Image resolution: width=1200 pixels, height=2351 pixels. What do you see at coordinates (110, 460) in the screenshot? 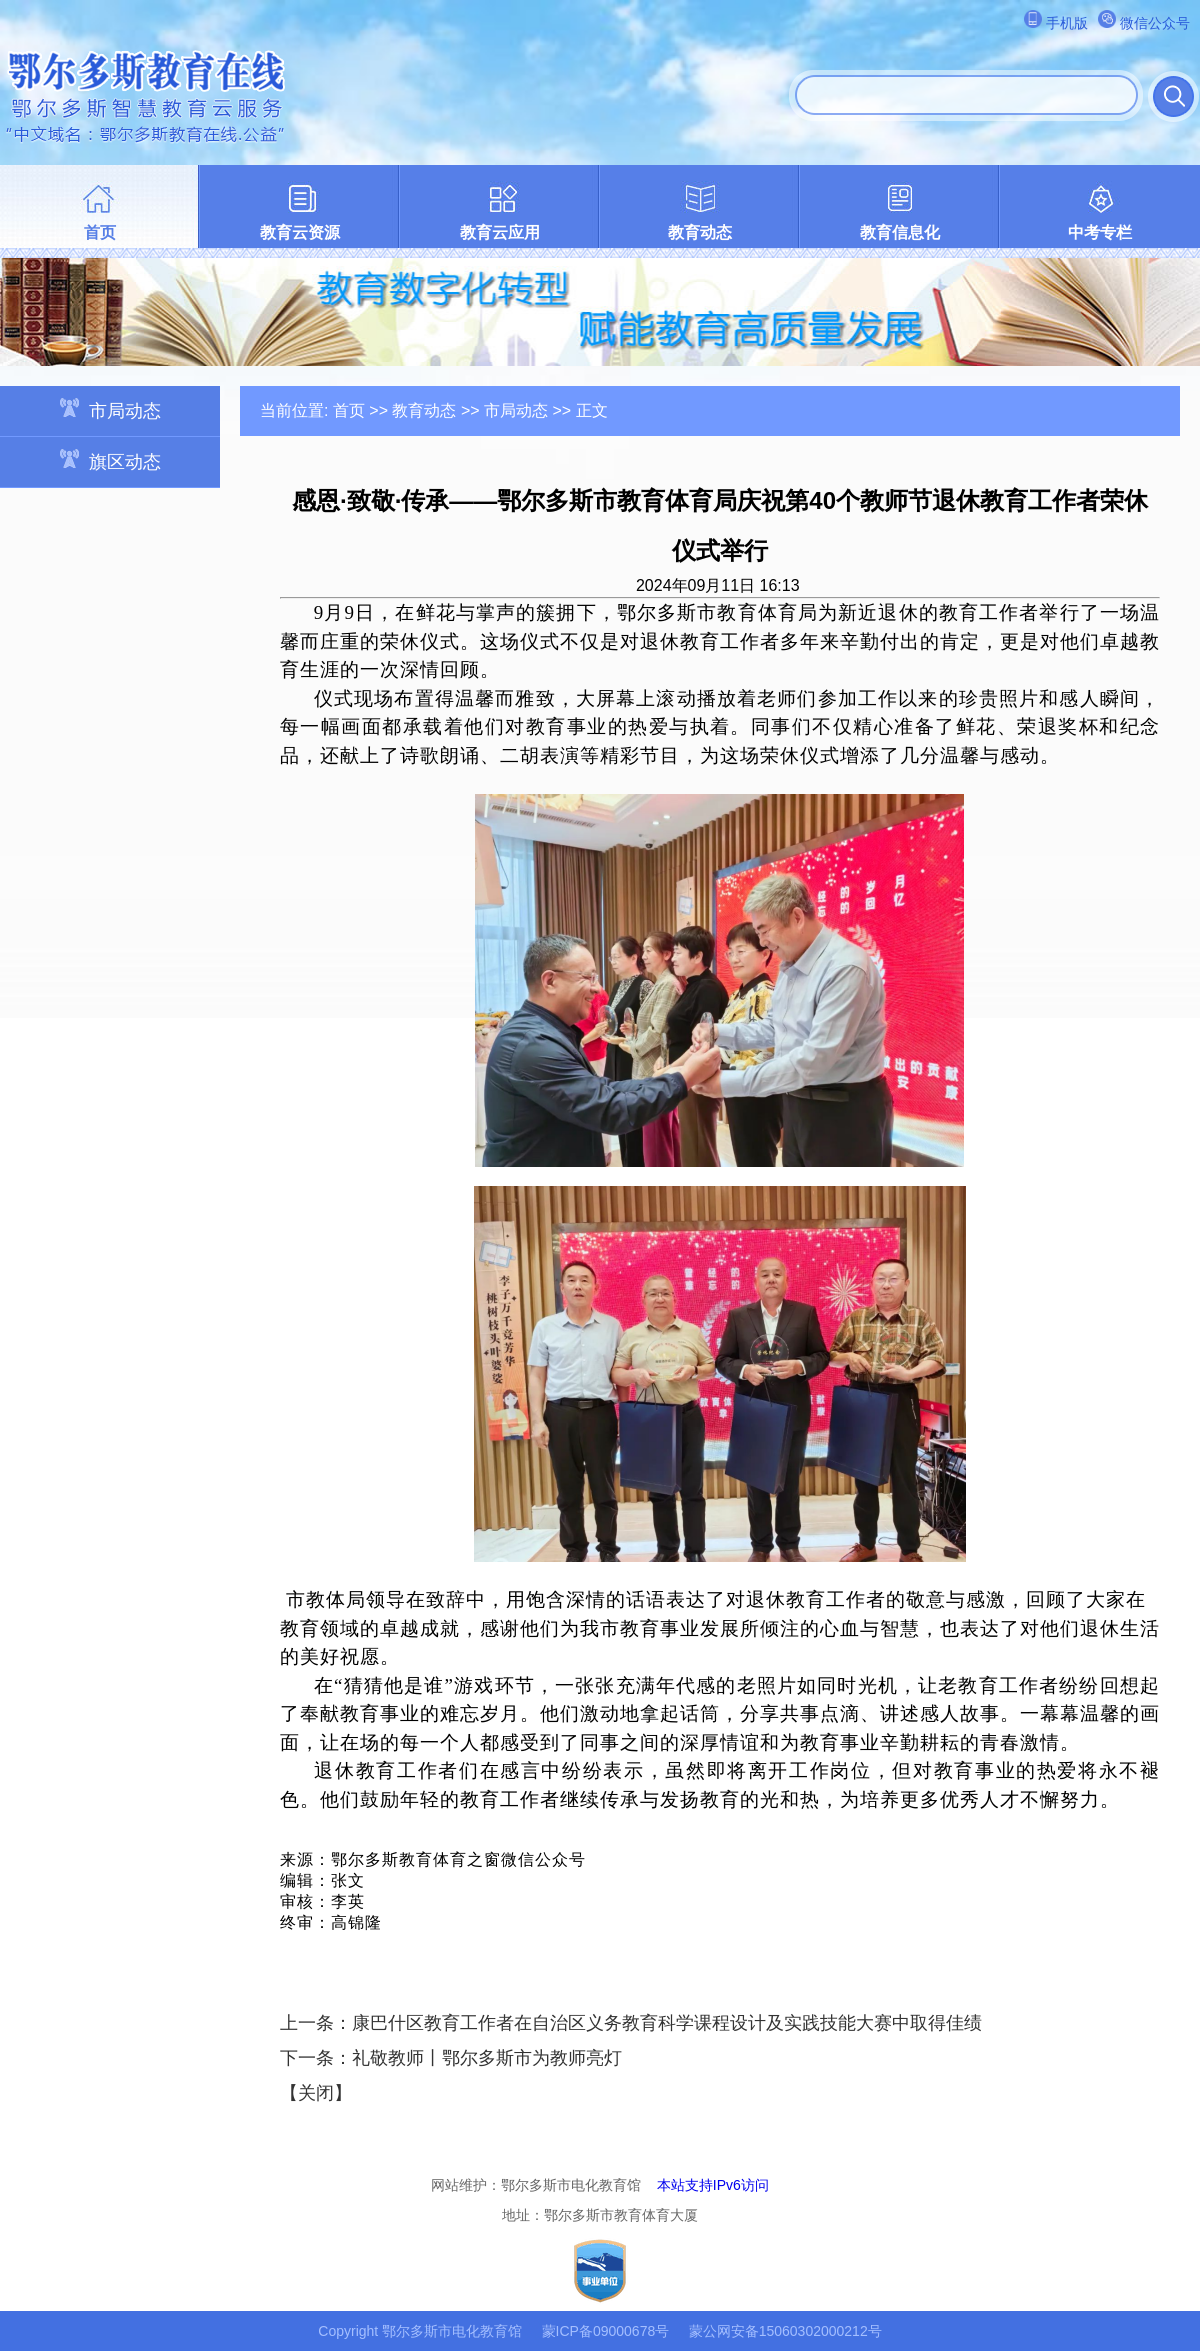
I see `旗区动态` at bounding box center [110, 460].